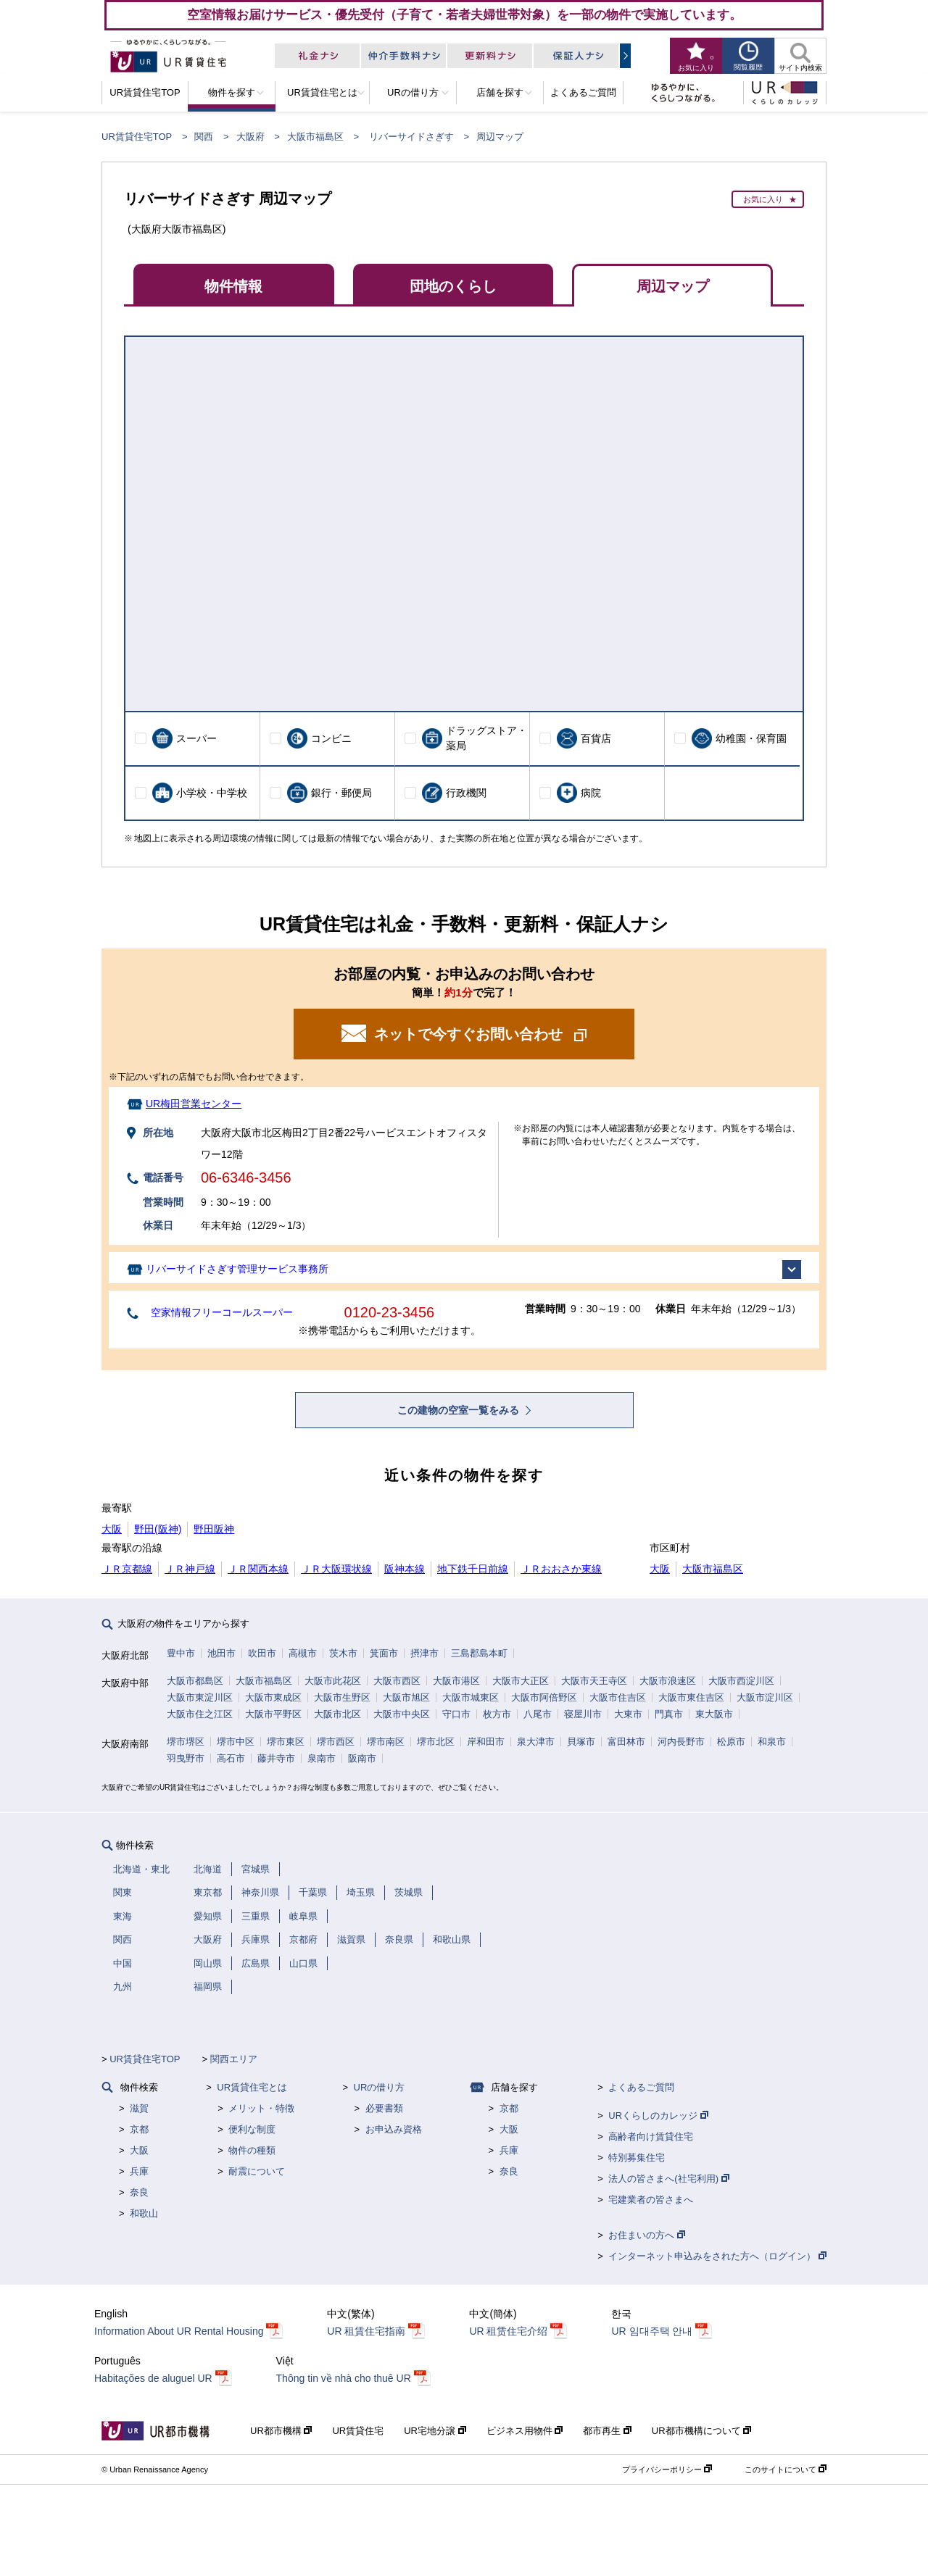  What do you see at coordinates (650, 2199) in the screenshot?
I see `宅建業者の皆さまへ` at bounding box center [650, 2199].